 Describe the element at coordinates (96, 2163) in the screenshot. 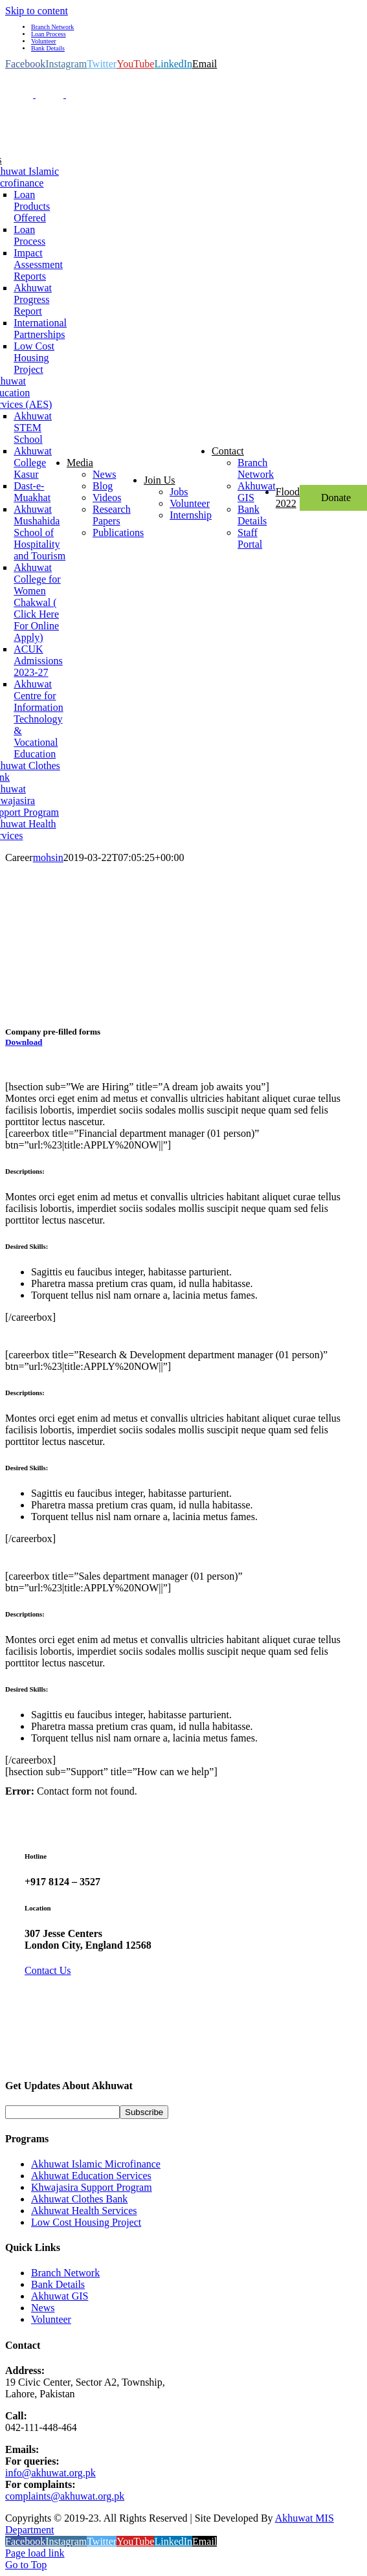

I see `Akhuwat Islamic Microfinance` at that location.